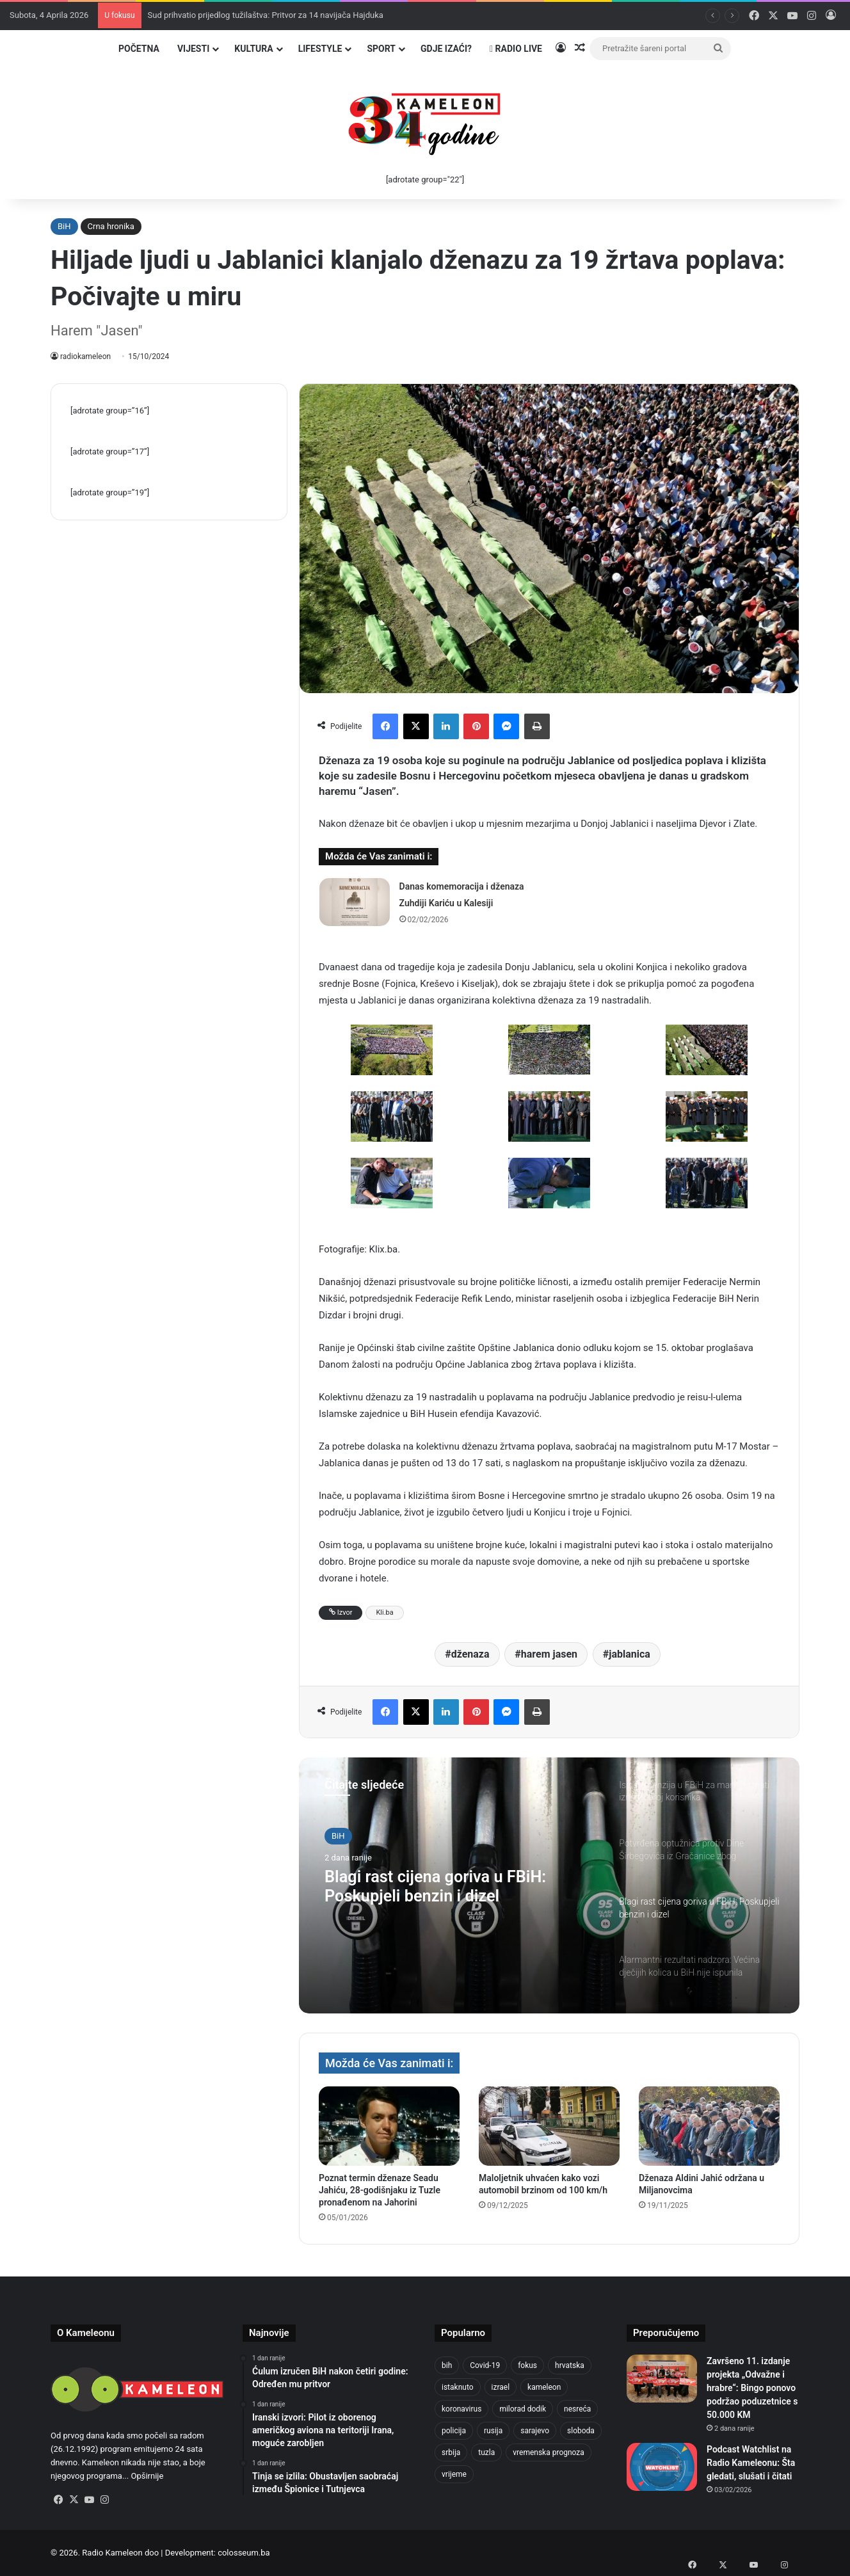 This screenshot has width=850, height=2576. What do you see at coordinates (85, 356) in the screenshot?
I see `radiokameleon` at bounding box center [85, 356].